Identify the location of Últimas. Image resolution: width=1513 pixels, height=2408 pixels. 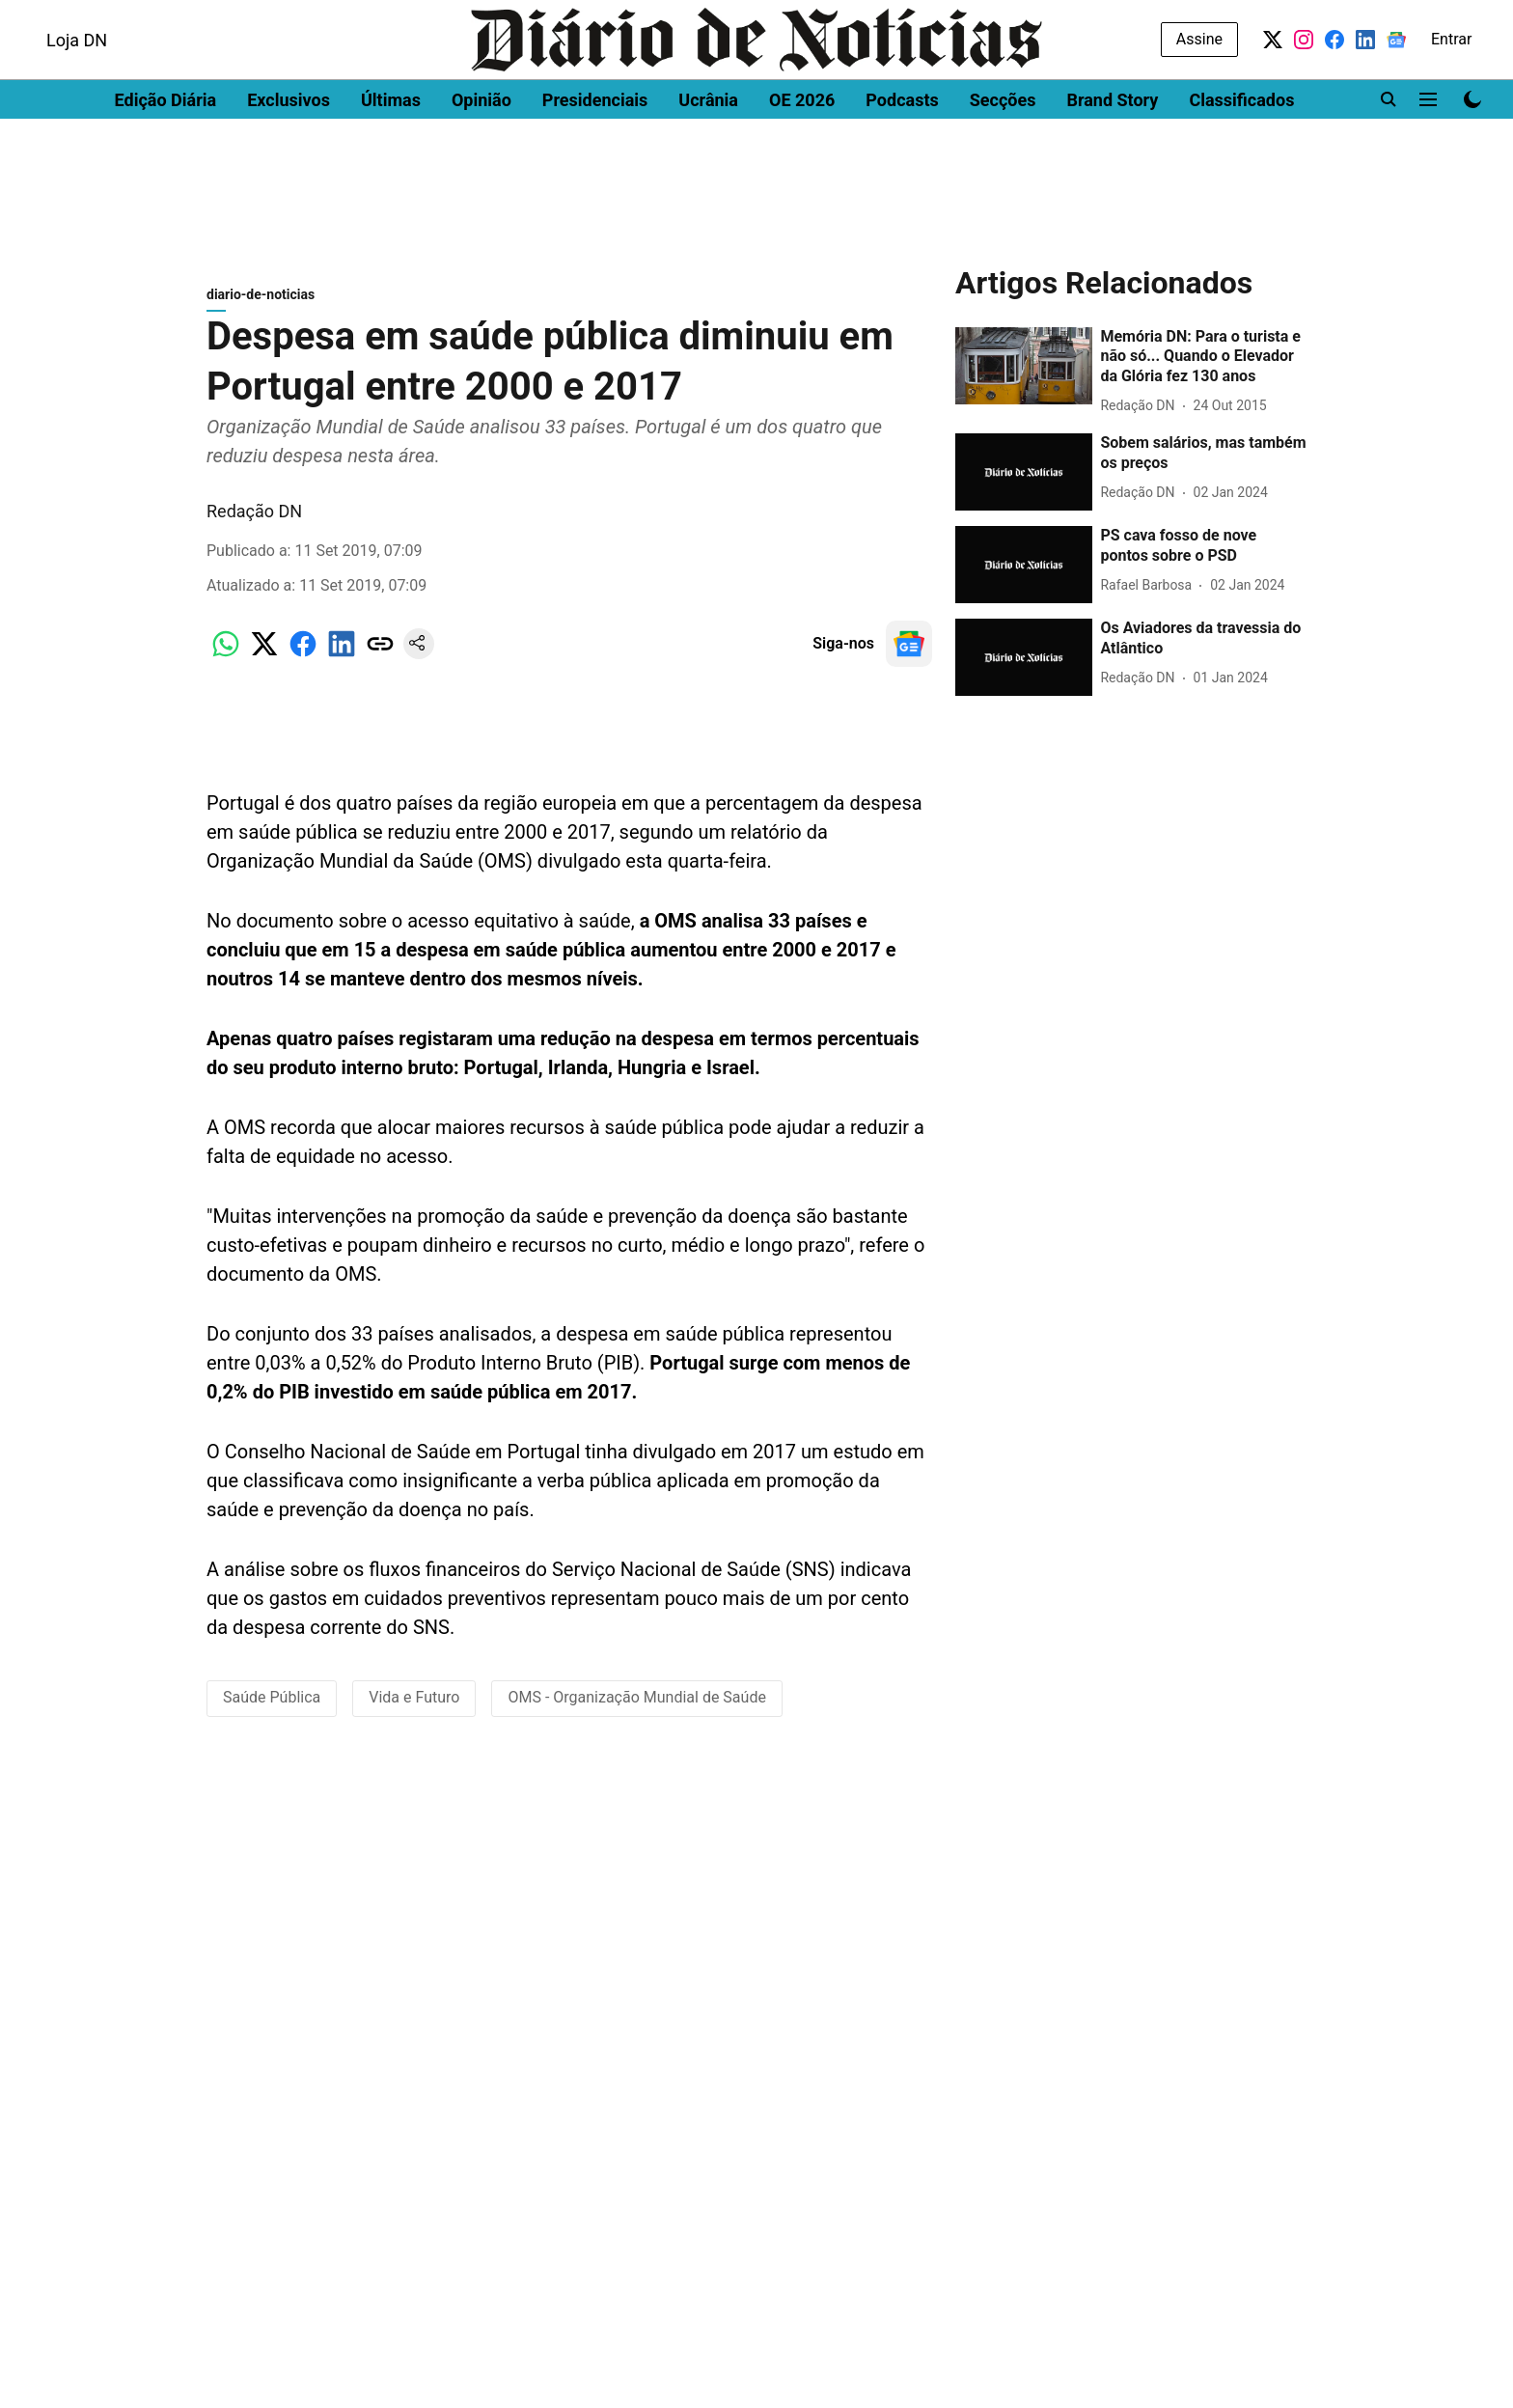
(391, 150).